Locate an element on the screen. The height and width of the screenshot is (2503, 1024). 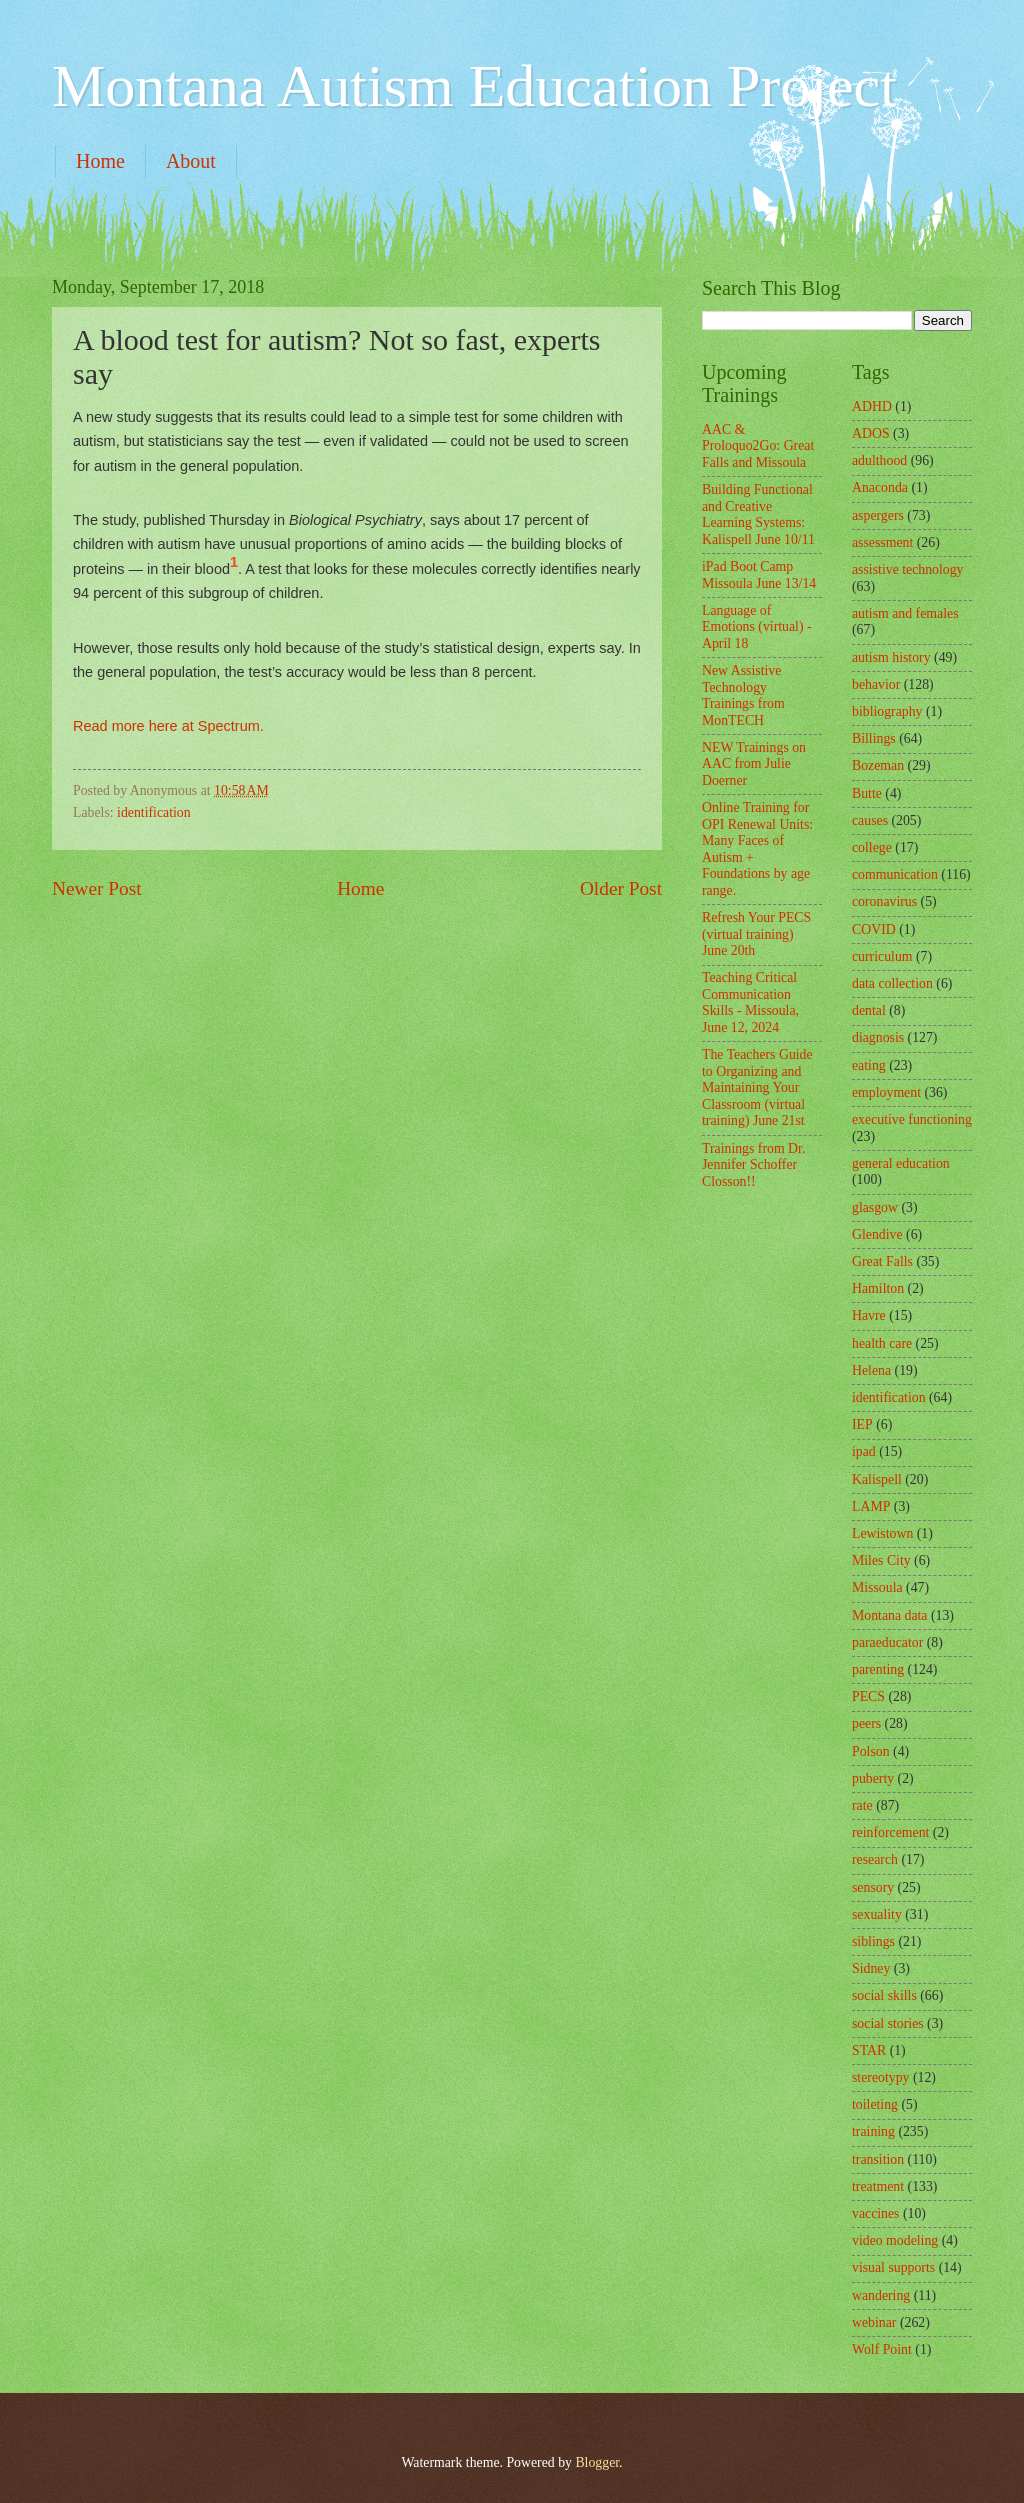
ADOS is located at coordinates (871, 433).